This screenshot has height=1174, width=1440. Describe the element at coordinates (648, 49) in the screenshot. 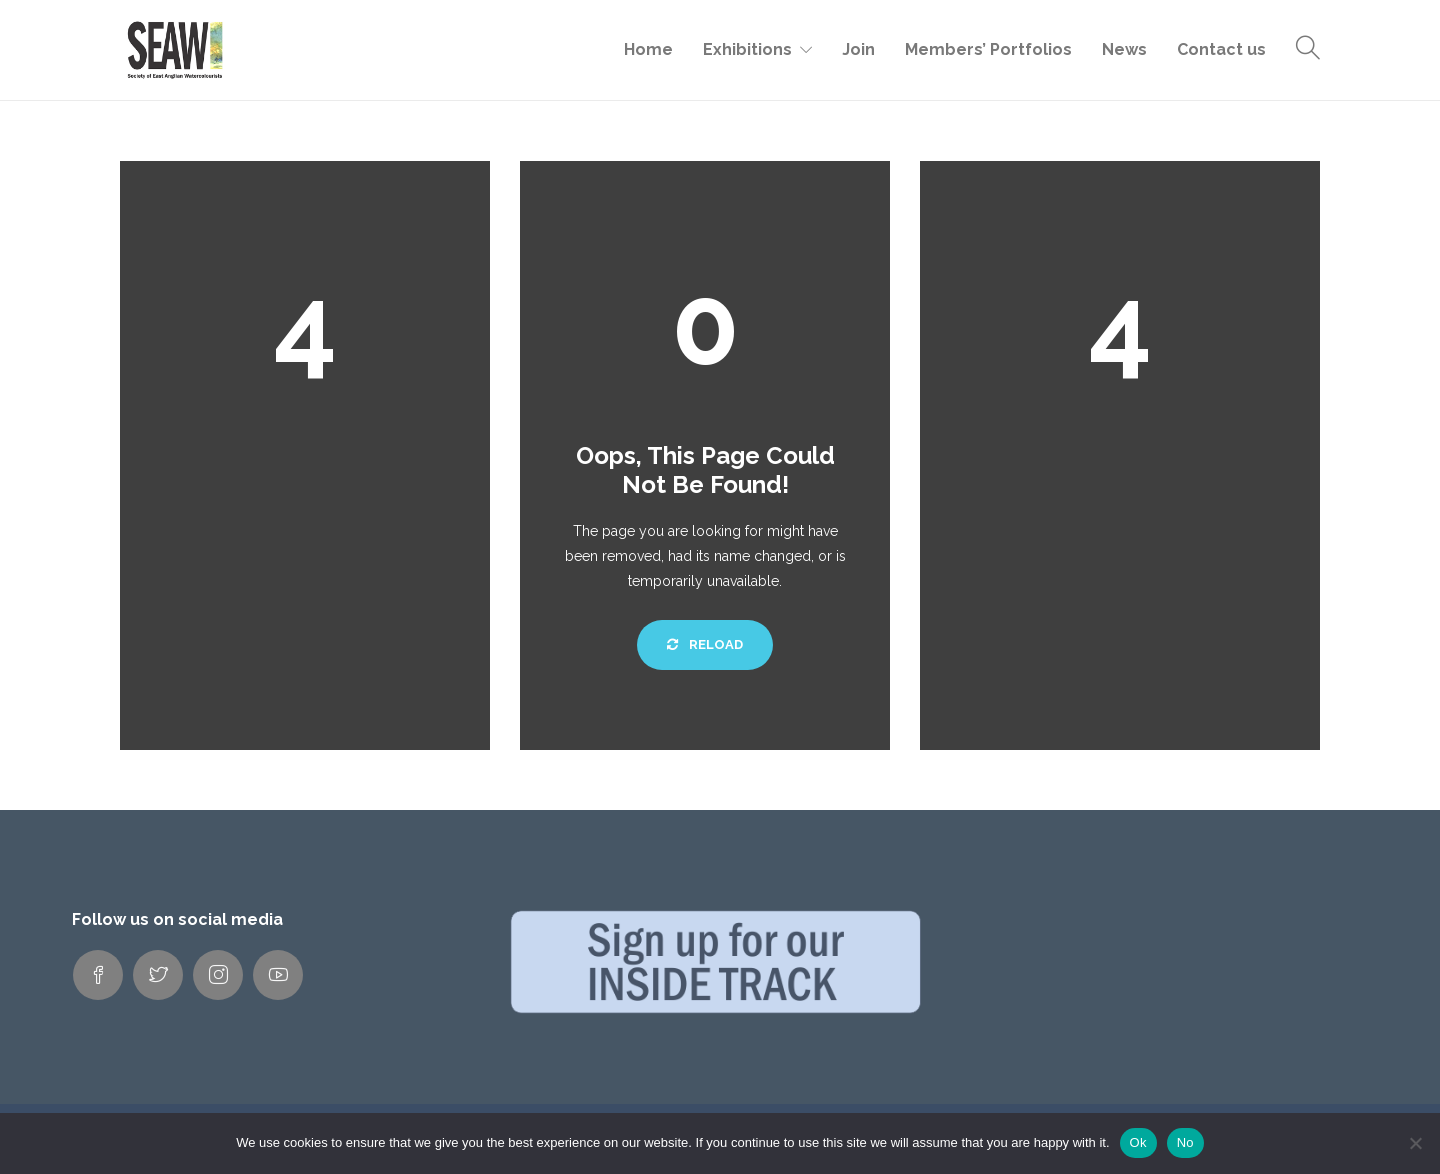

I see `Home` at that location.